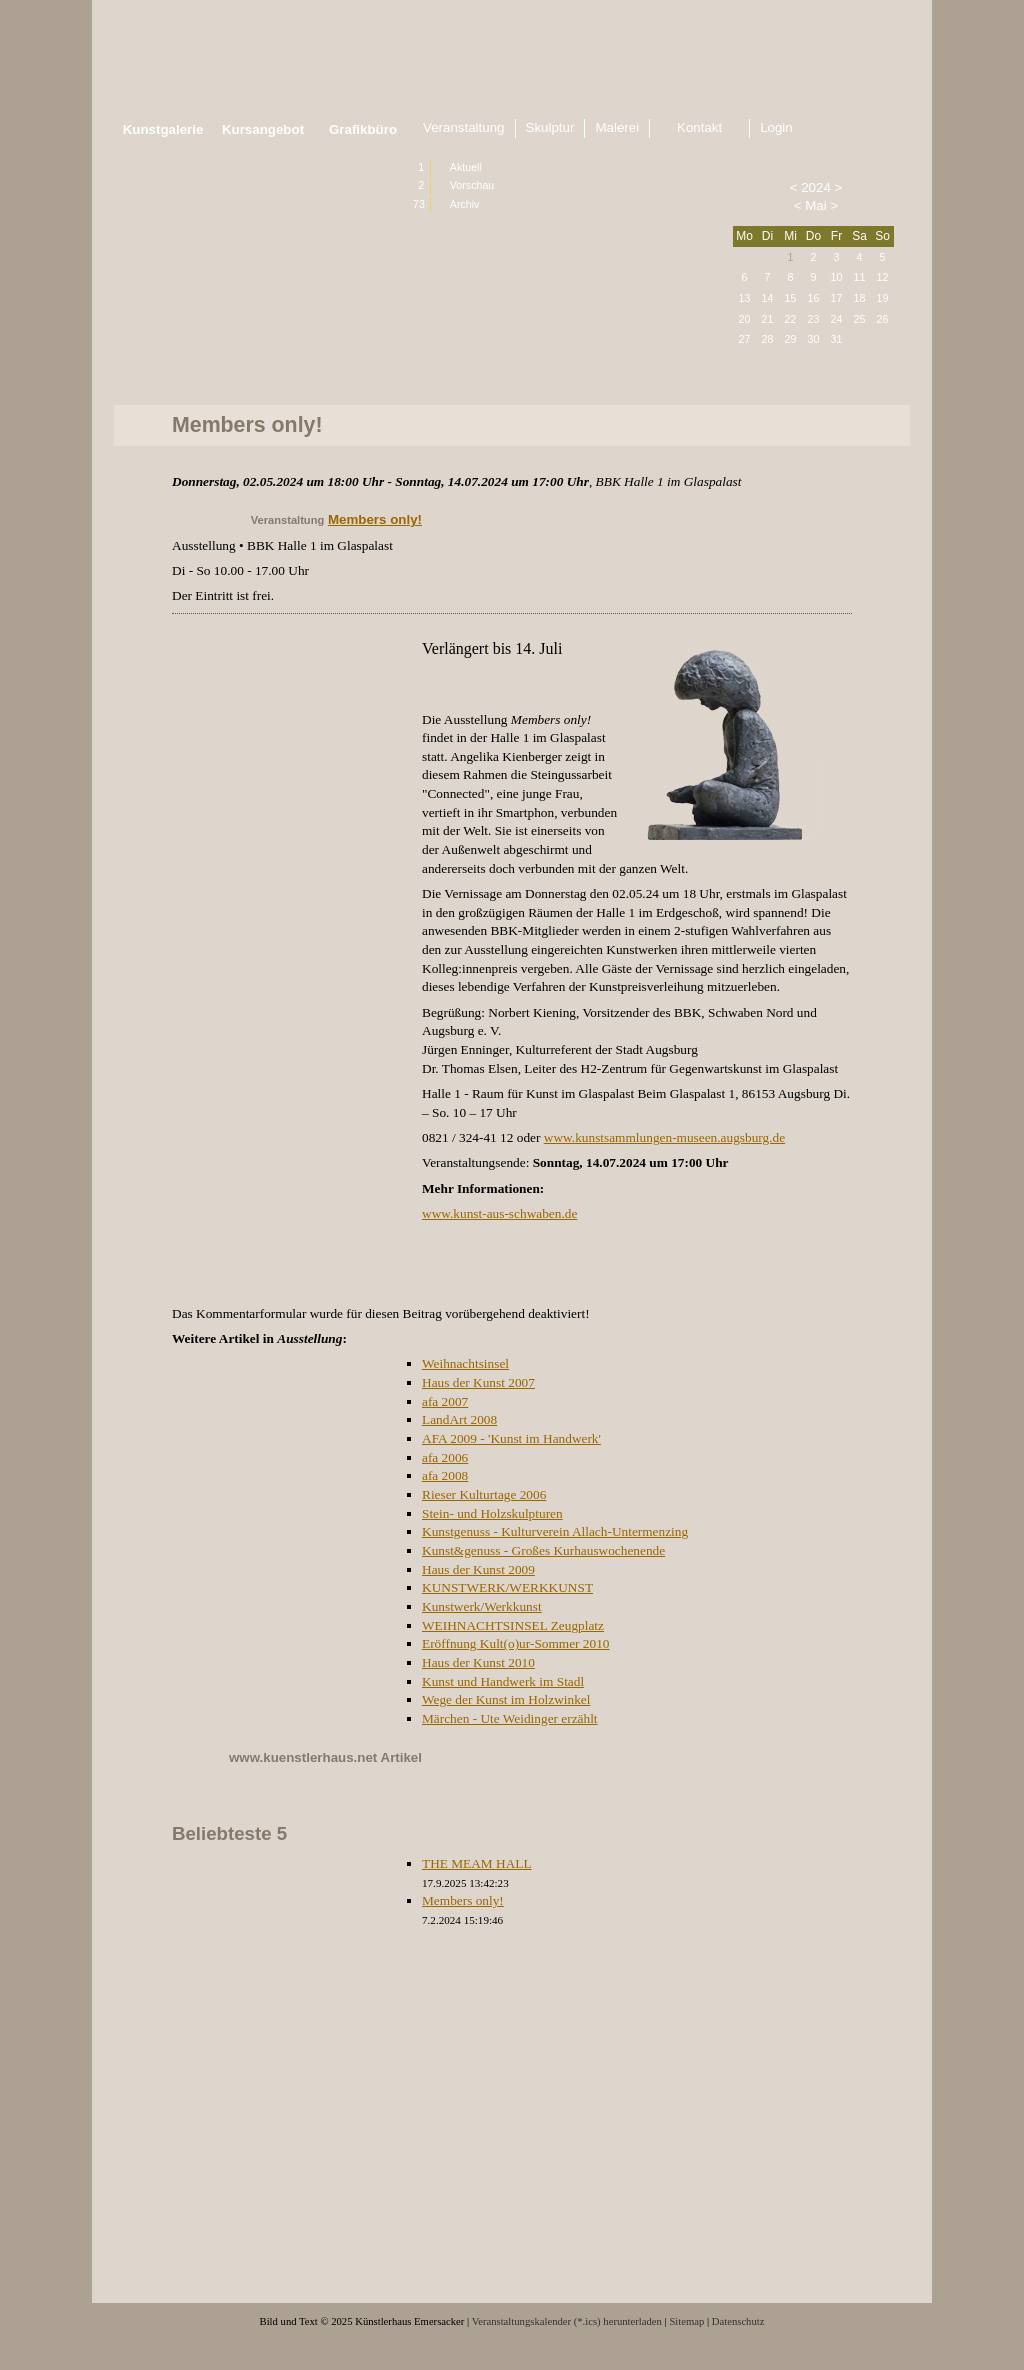 This screenshot has height=2370, width=1024. What do you see at coordinates (507, 1587) in the screenshot?
I see `KUNSTWERK/WERKKUNST` at bounding box center [507, 1587].